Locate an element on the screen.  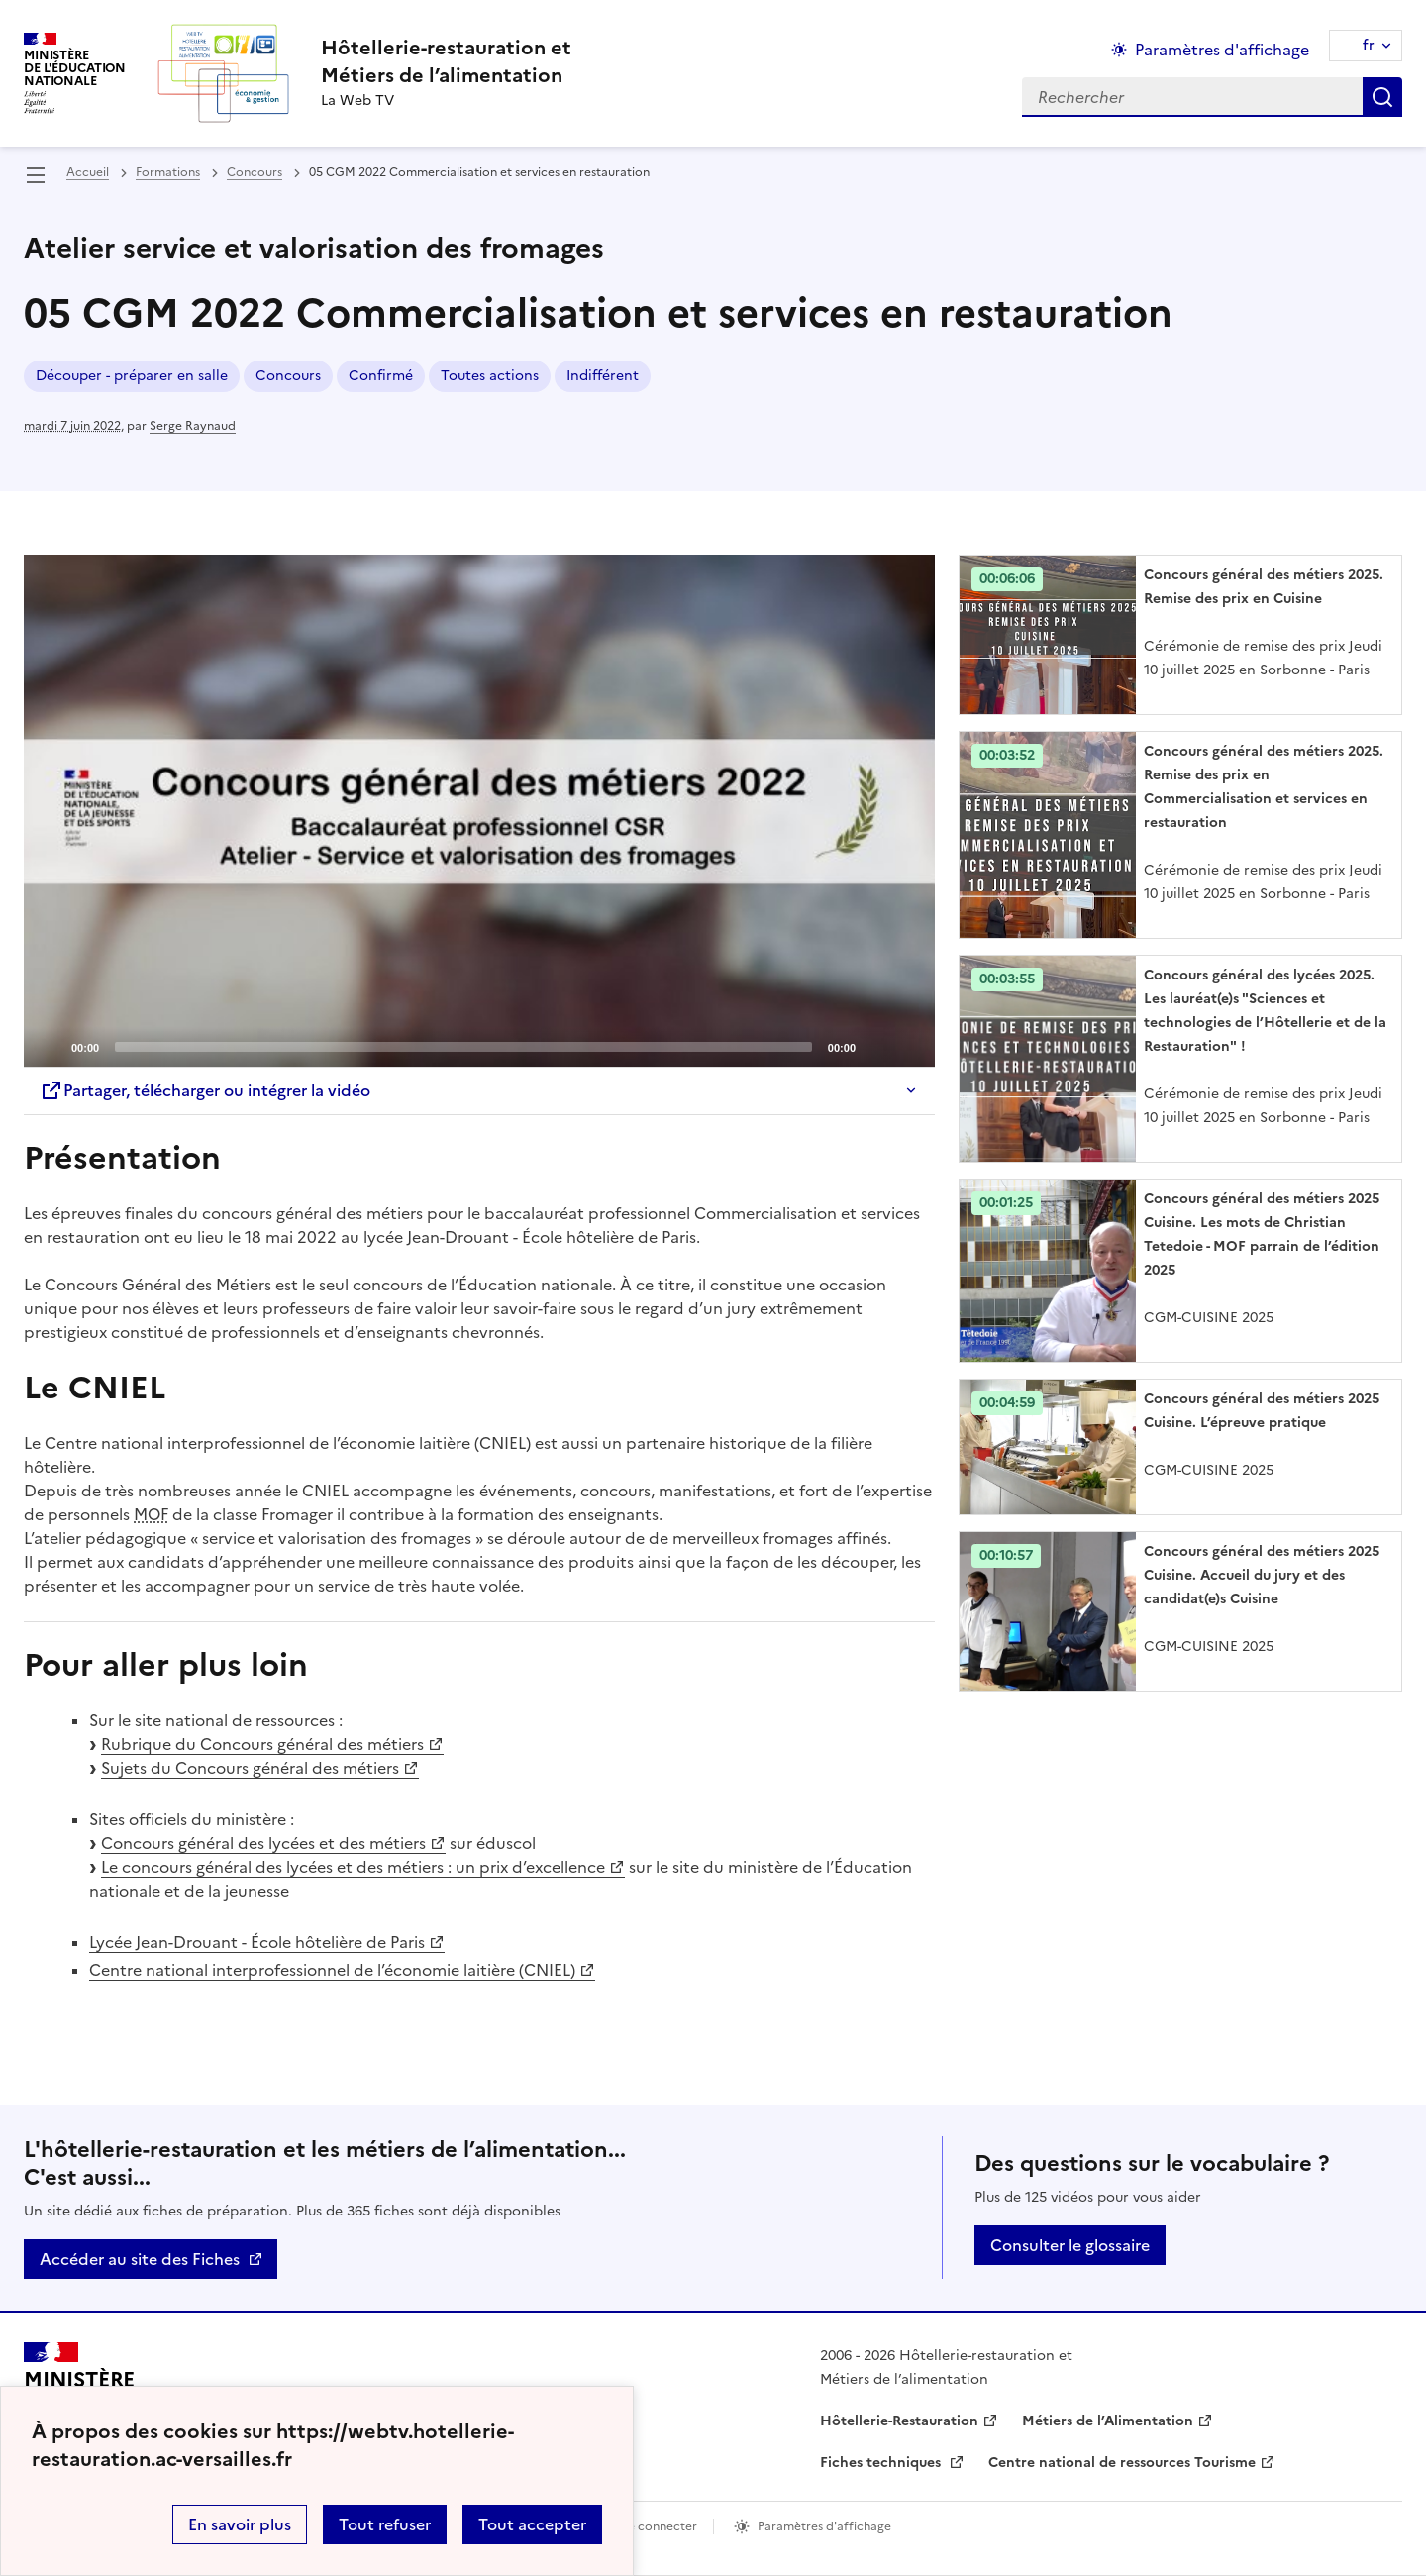
Centre national de ressources Tourisme [ouvrir le site Centre national de ressources Tourisme] is located at coordinates (1122, 2462).